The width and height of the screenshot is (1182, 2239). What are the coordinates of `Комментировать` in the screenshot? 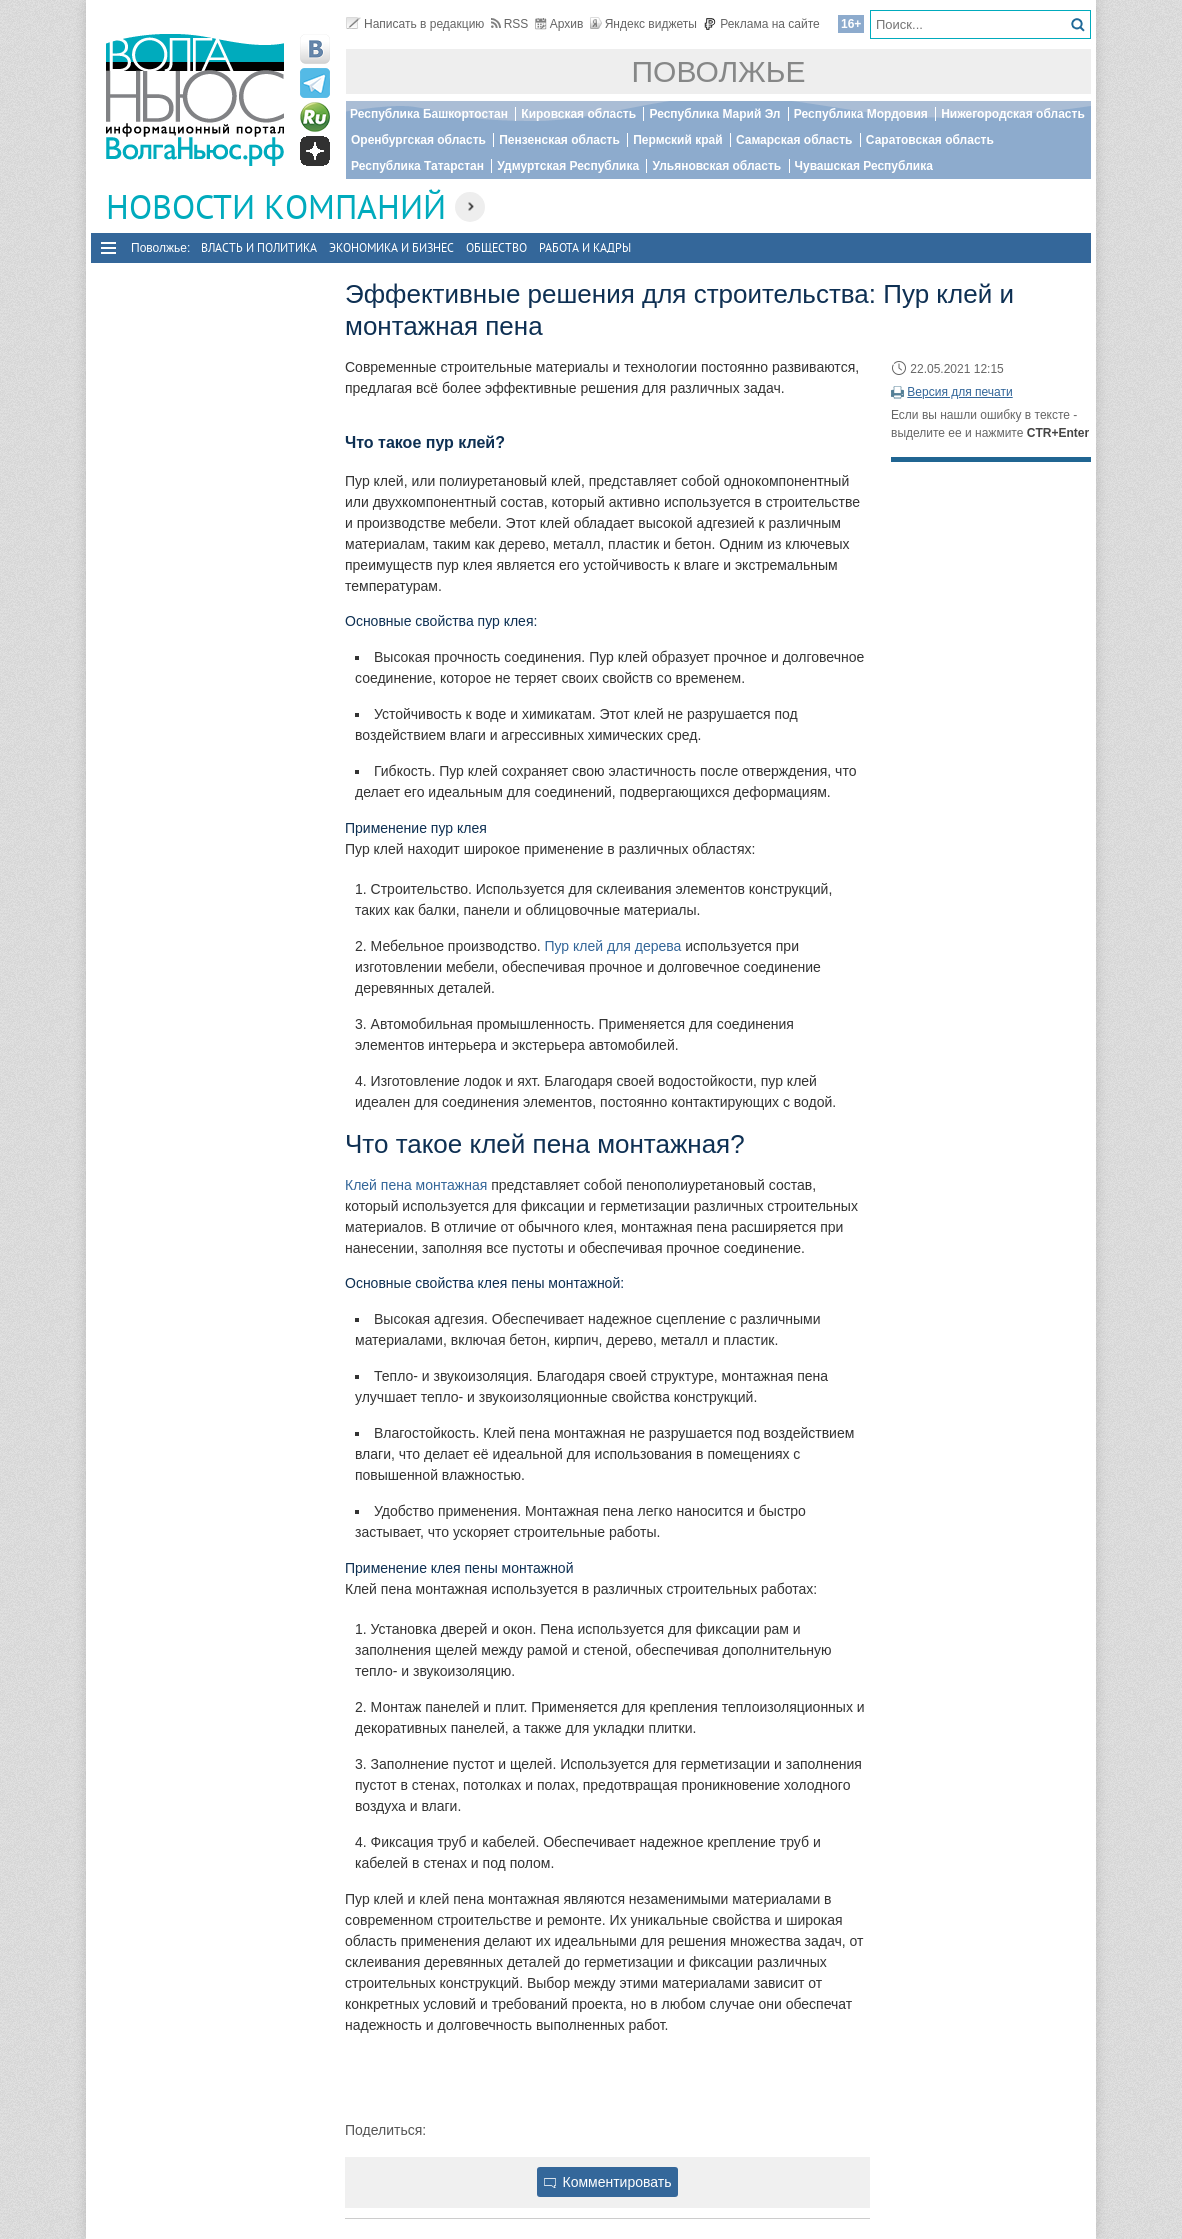 It's located at (608, 2182).